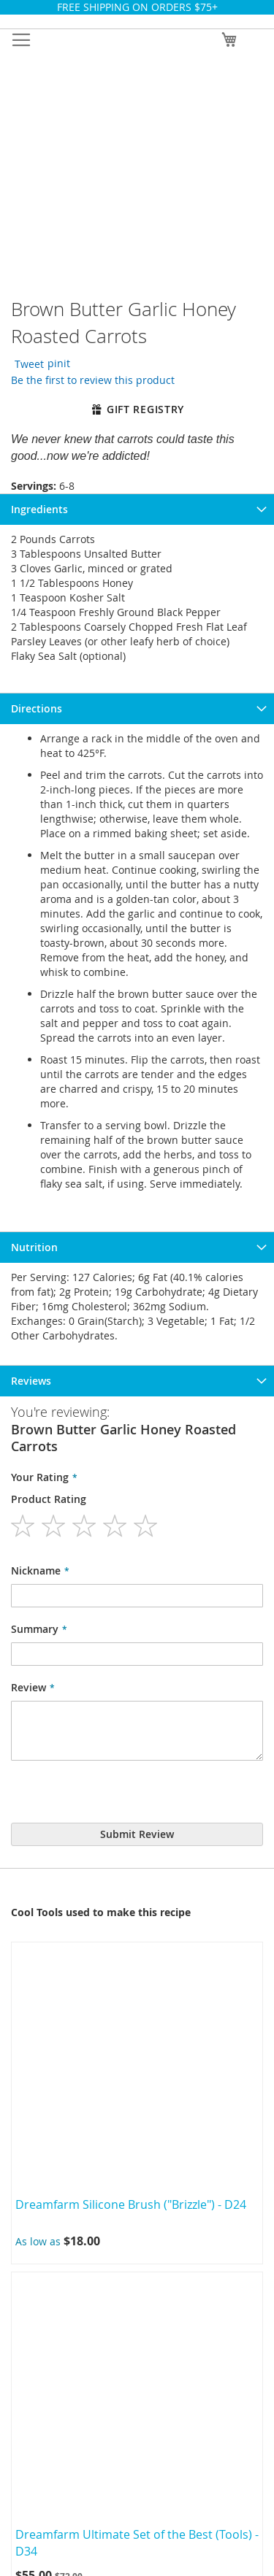 This screenshot has height=2576, width=274. I want to click on Privacy Policy, so click(137, 2000).